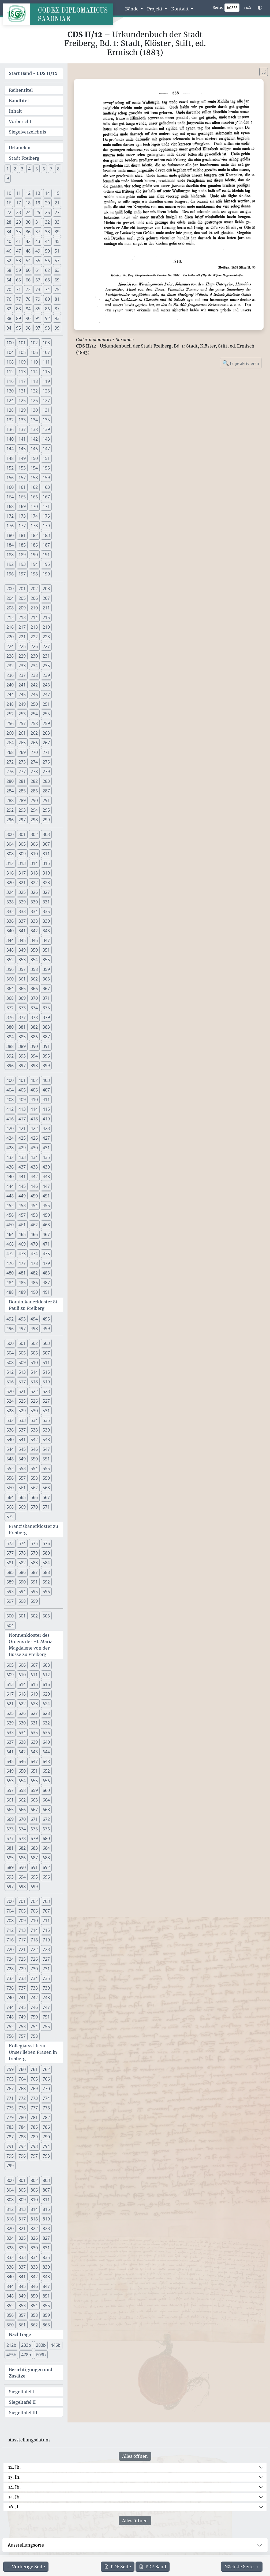  What do you see at coordinates (10, 1167) in the screenshot?
I see `436 [button]` at bounding box center [10, 1167].